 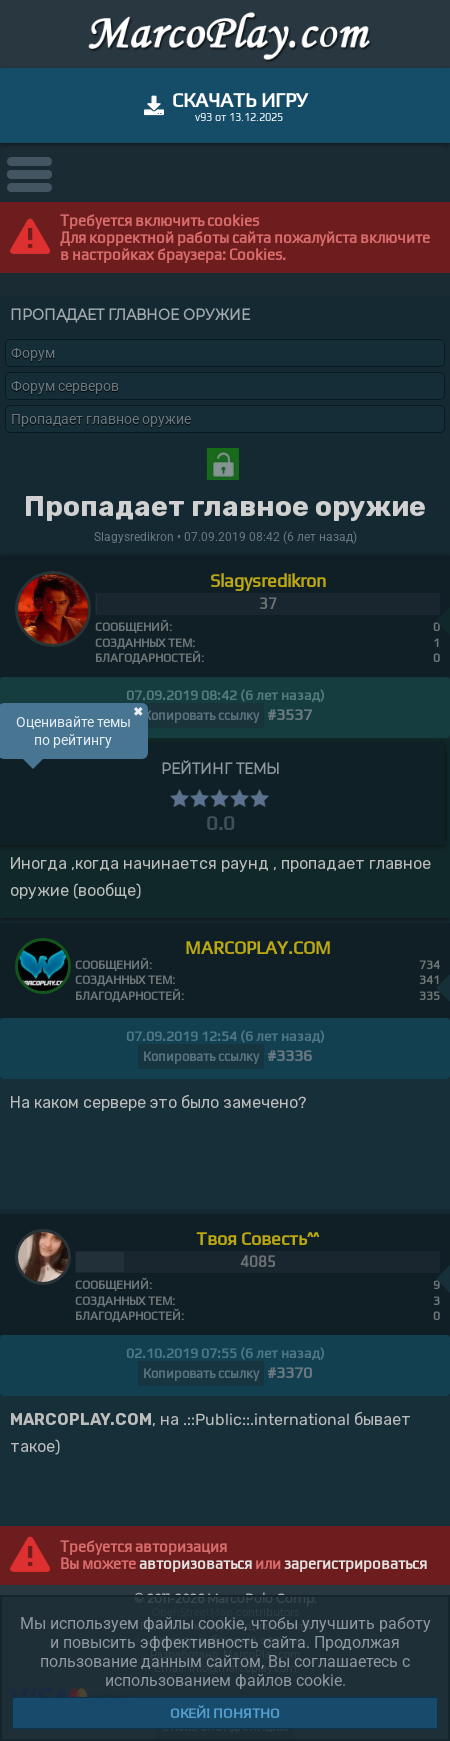 I want to click on зарегистрироваться, so click(x=355, y=1563).